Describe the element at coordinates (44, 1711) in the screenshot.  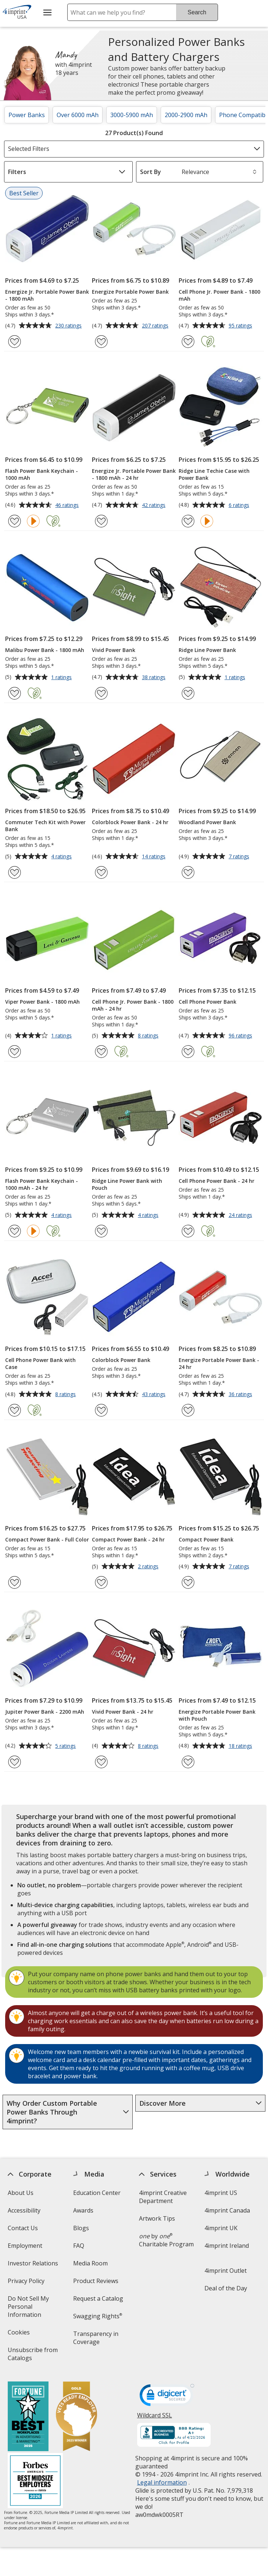
I see `Jupiter Power Bank - 2200 mAh` at that location.